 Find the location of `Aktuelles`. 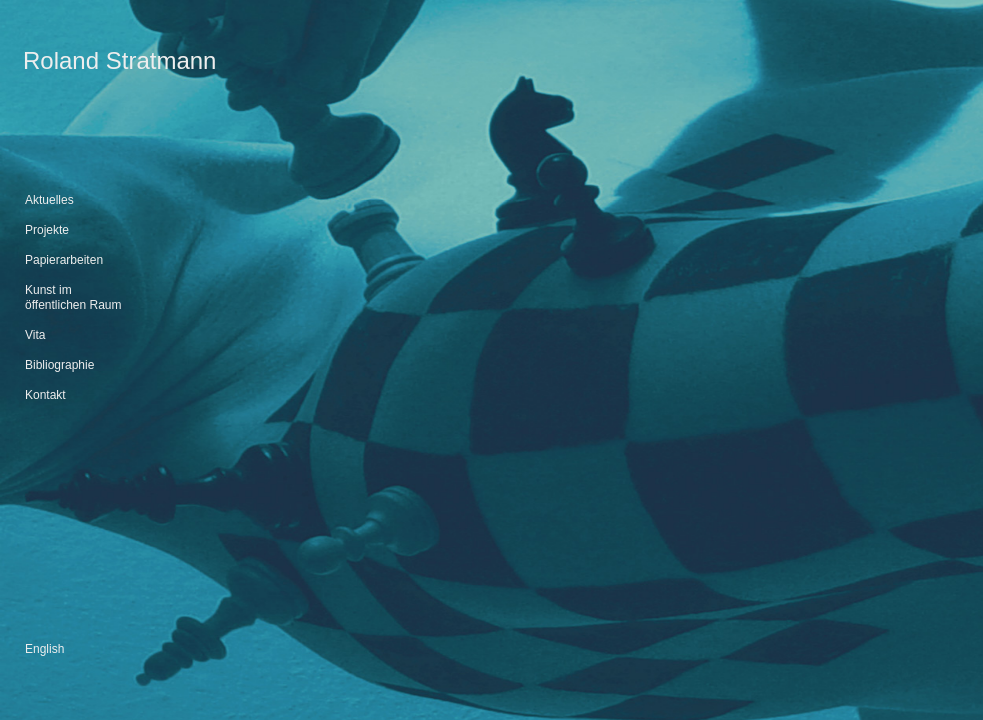

Aktuelles is located at coordinates (49, 200).